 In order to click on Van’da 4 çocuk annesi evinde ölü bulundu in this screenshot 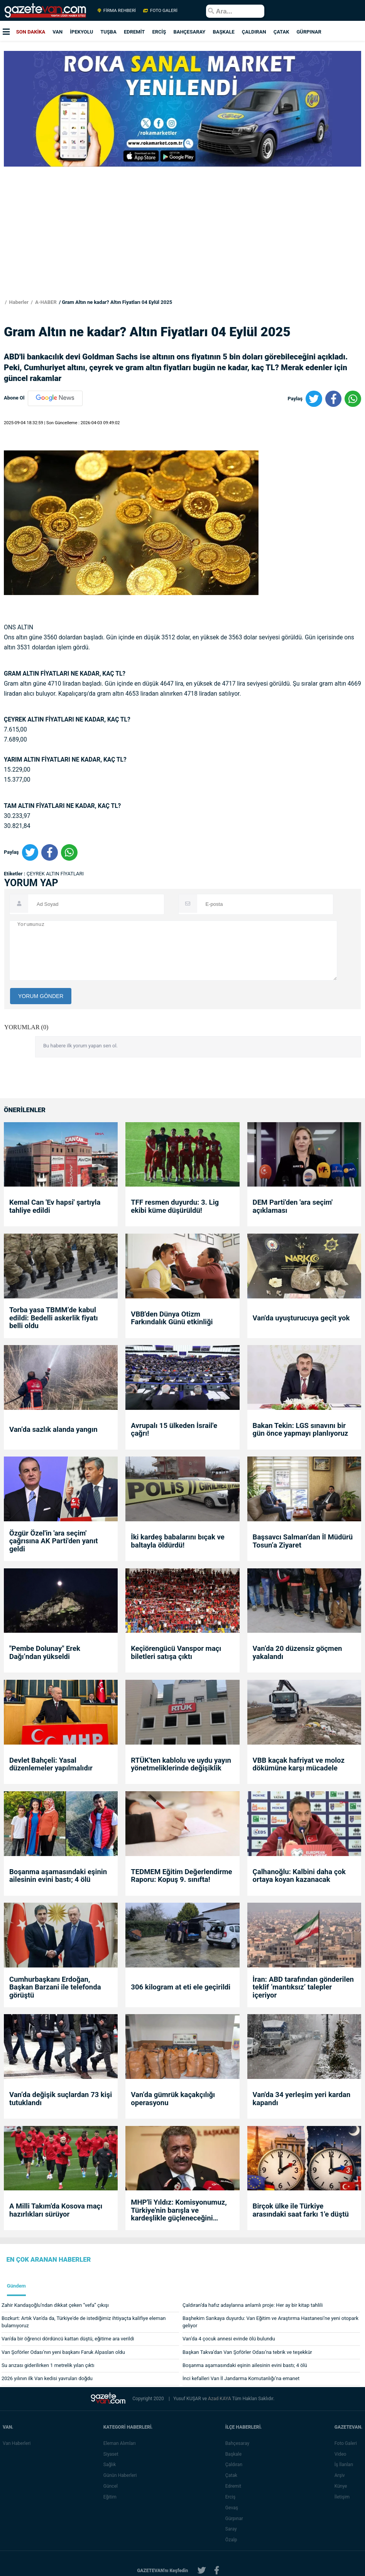, I will do `click(228, 2339)`.